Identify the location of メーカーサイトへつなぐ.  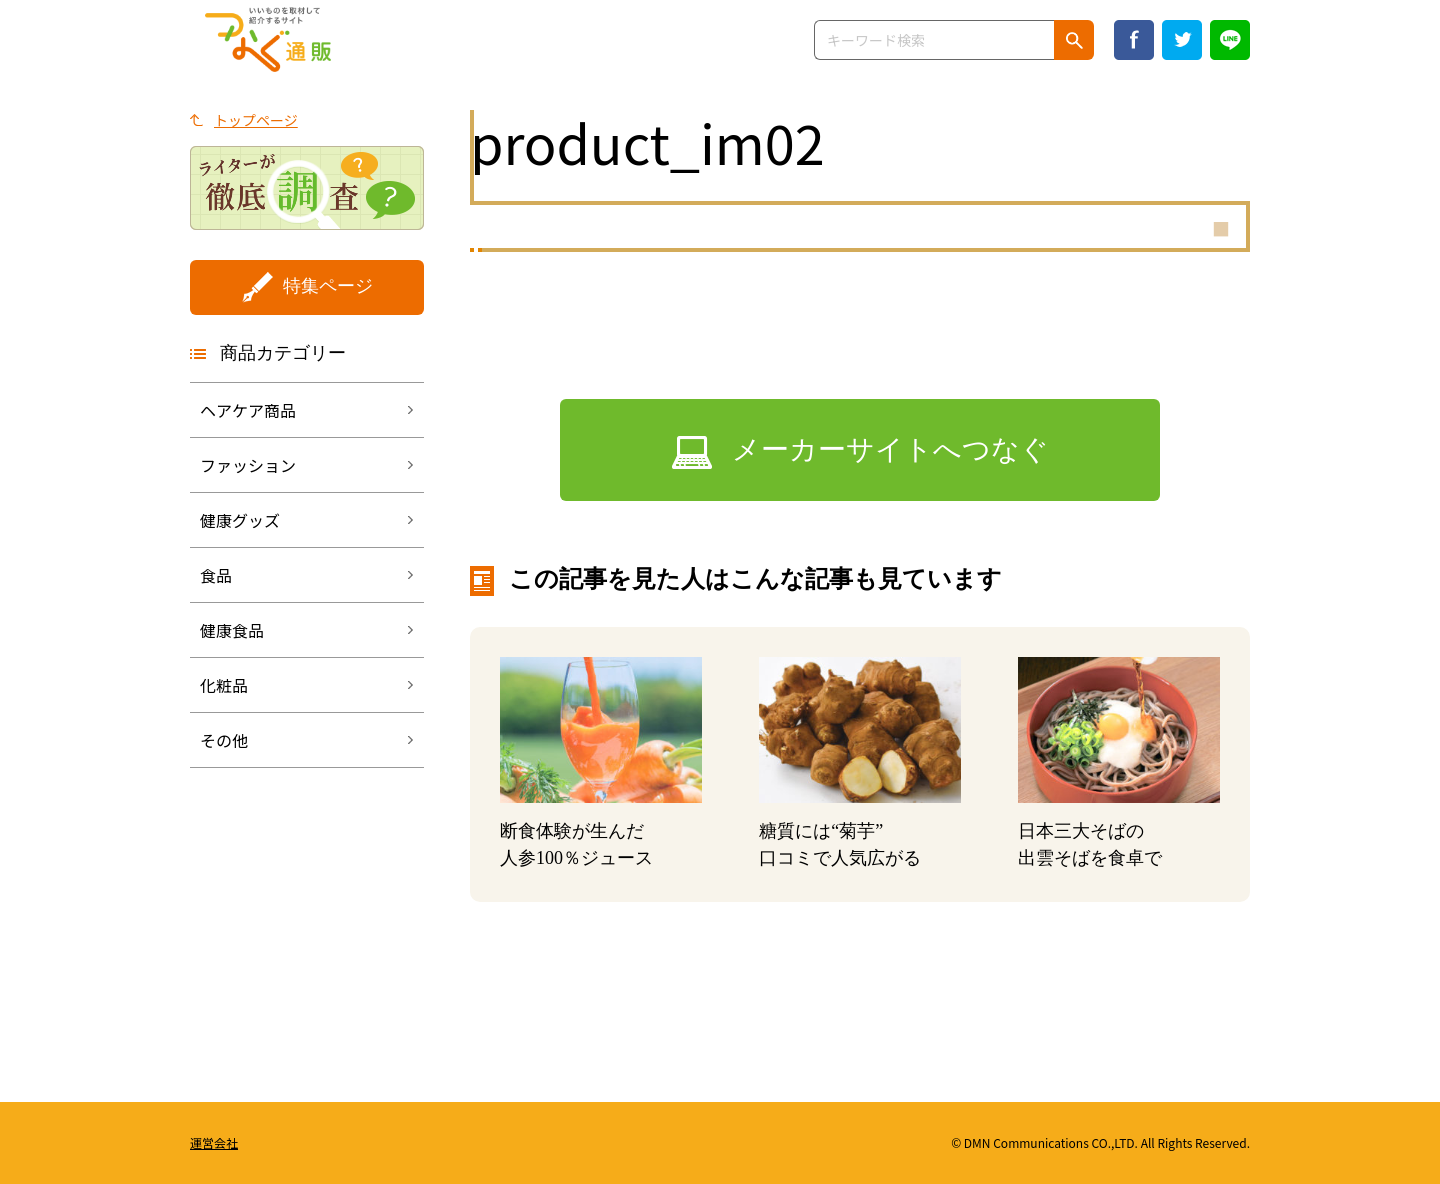
(890, 449).